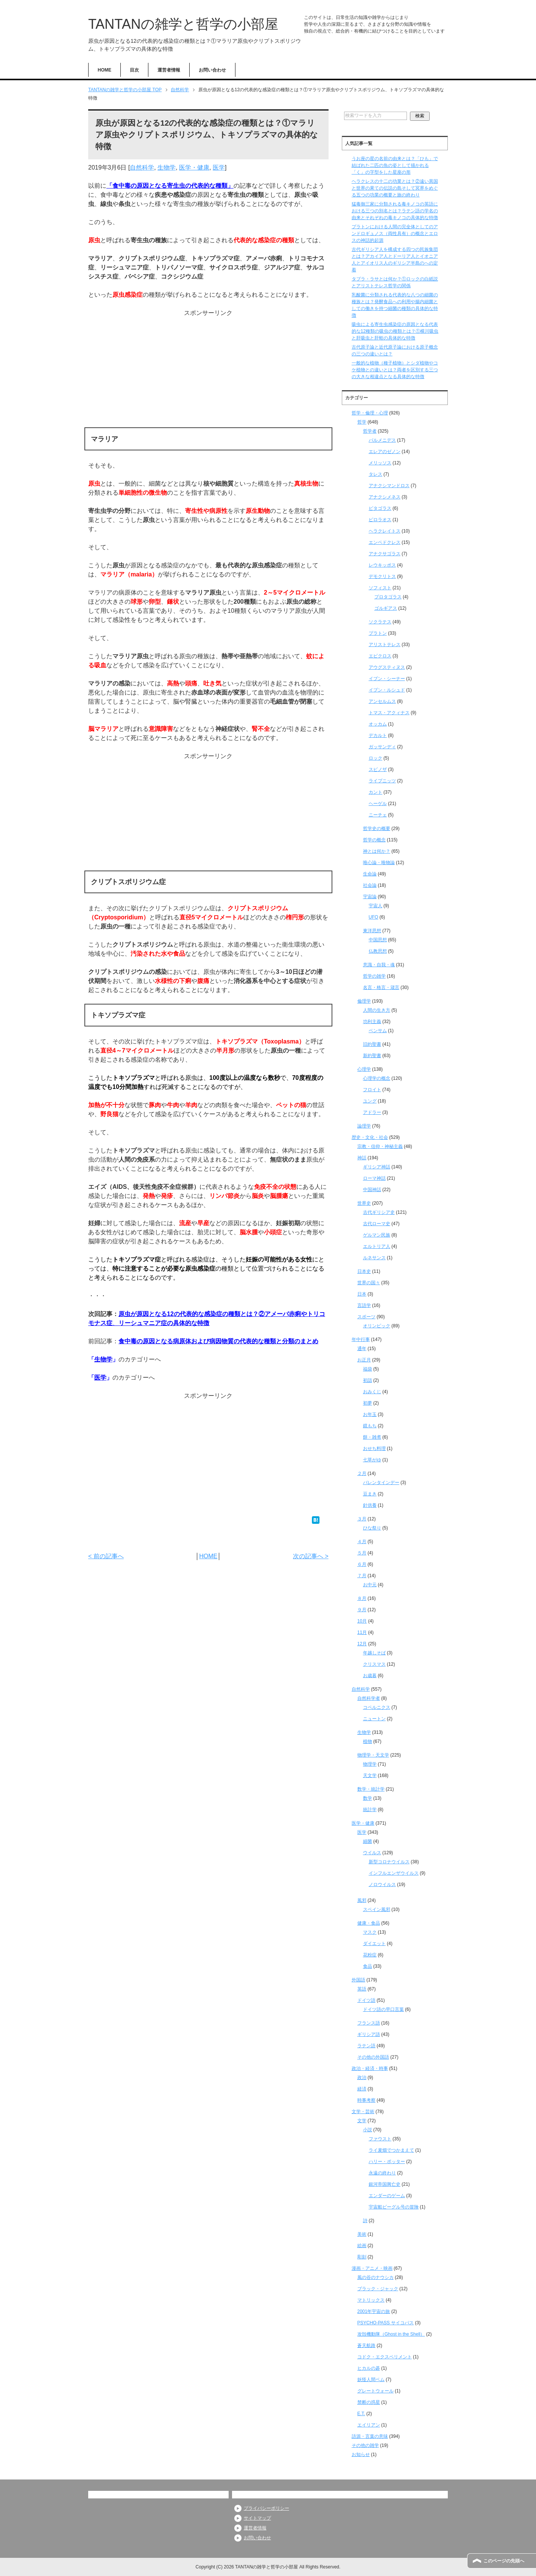 Image resolution: width=536 pixels, height=2576 pixels. I want to click on バレンタインデー, so click(381, 1482).